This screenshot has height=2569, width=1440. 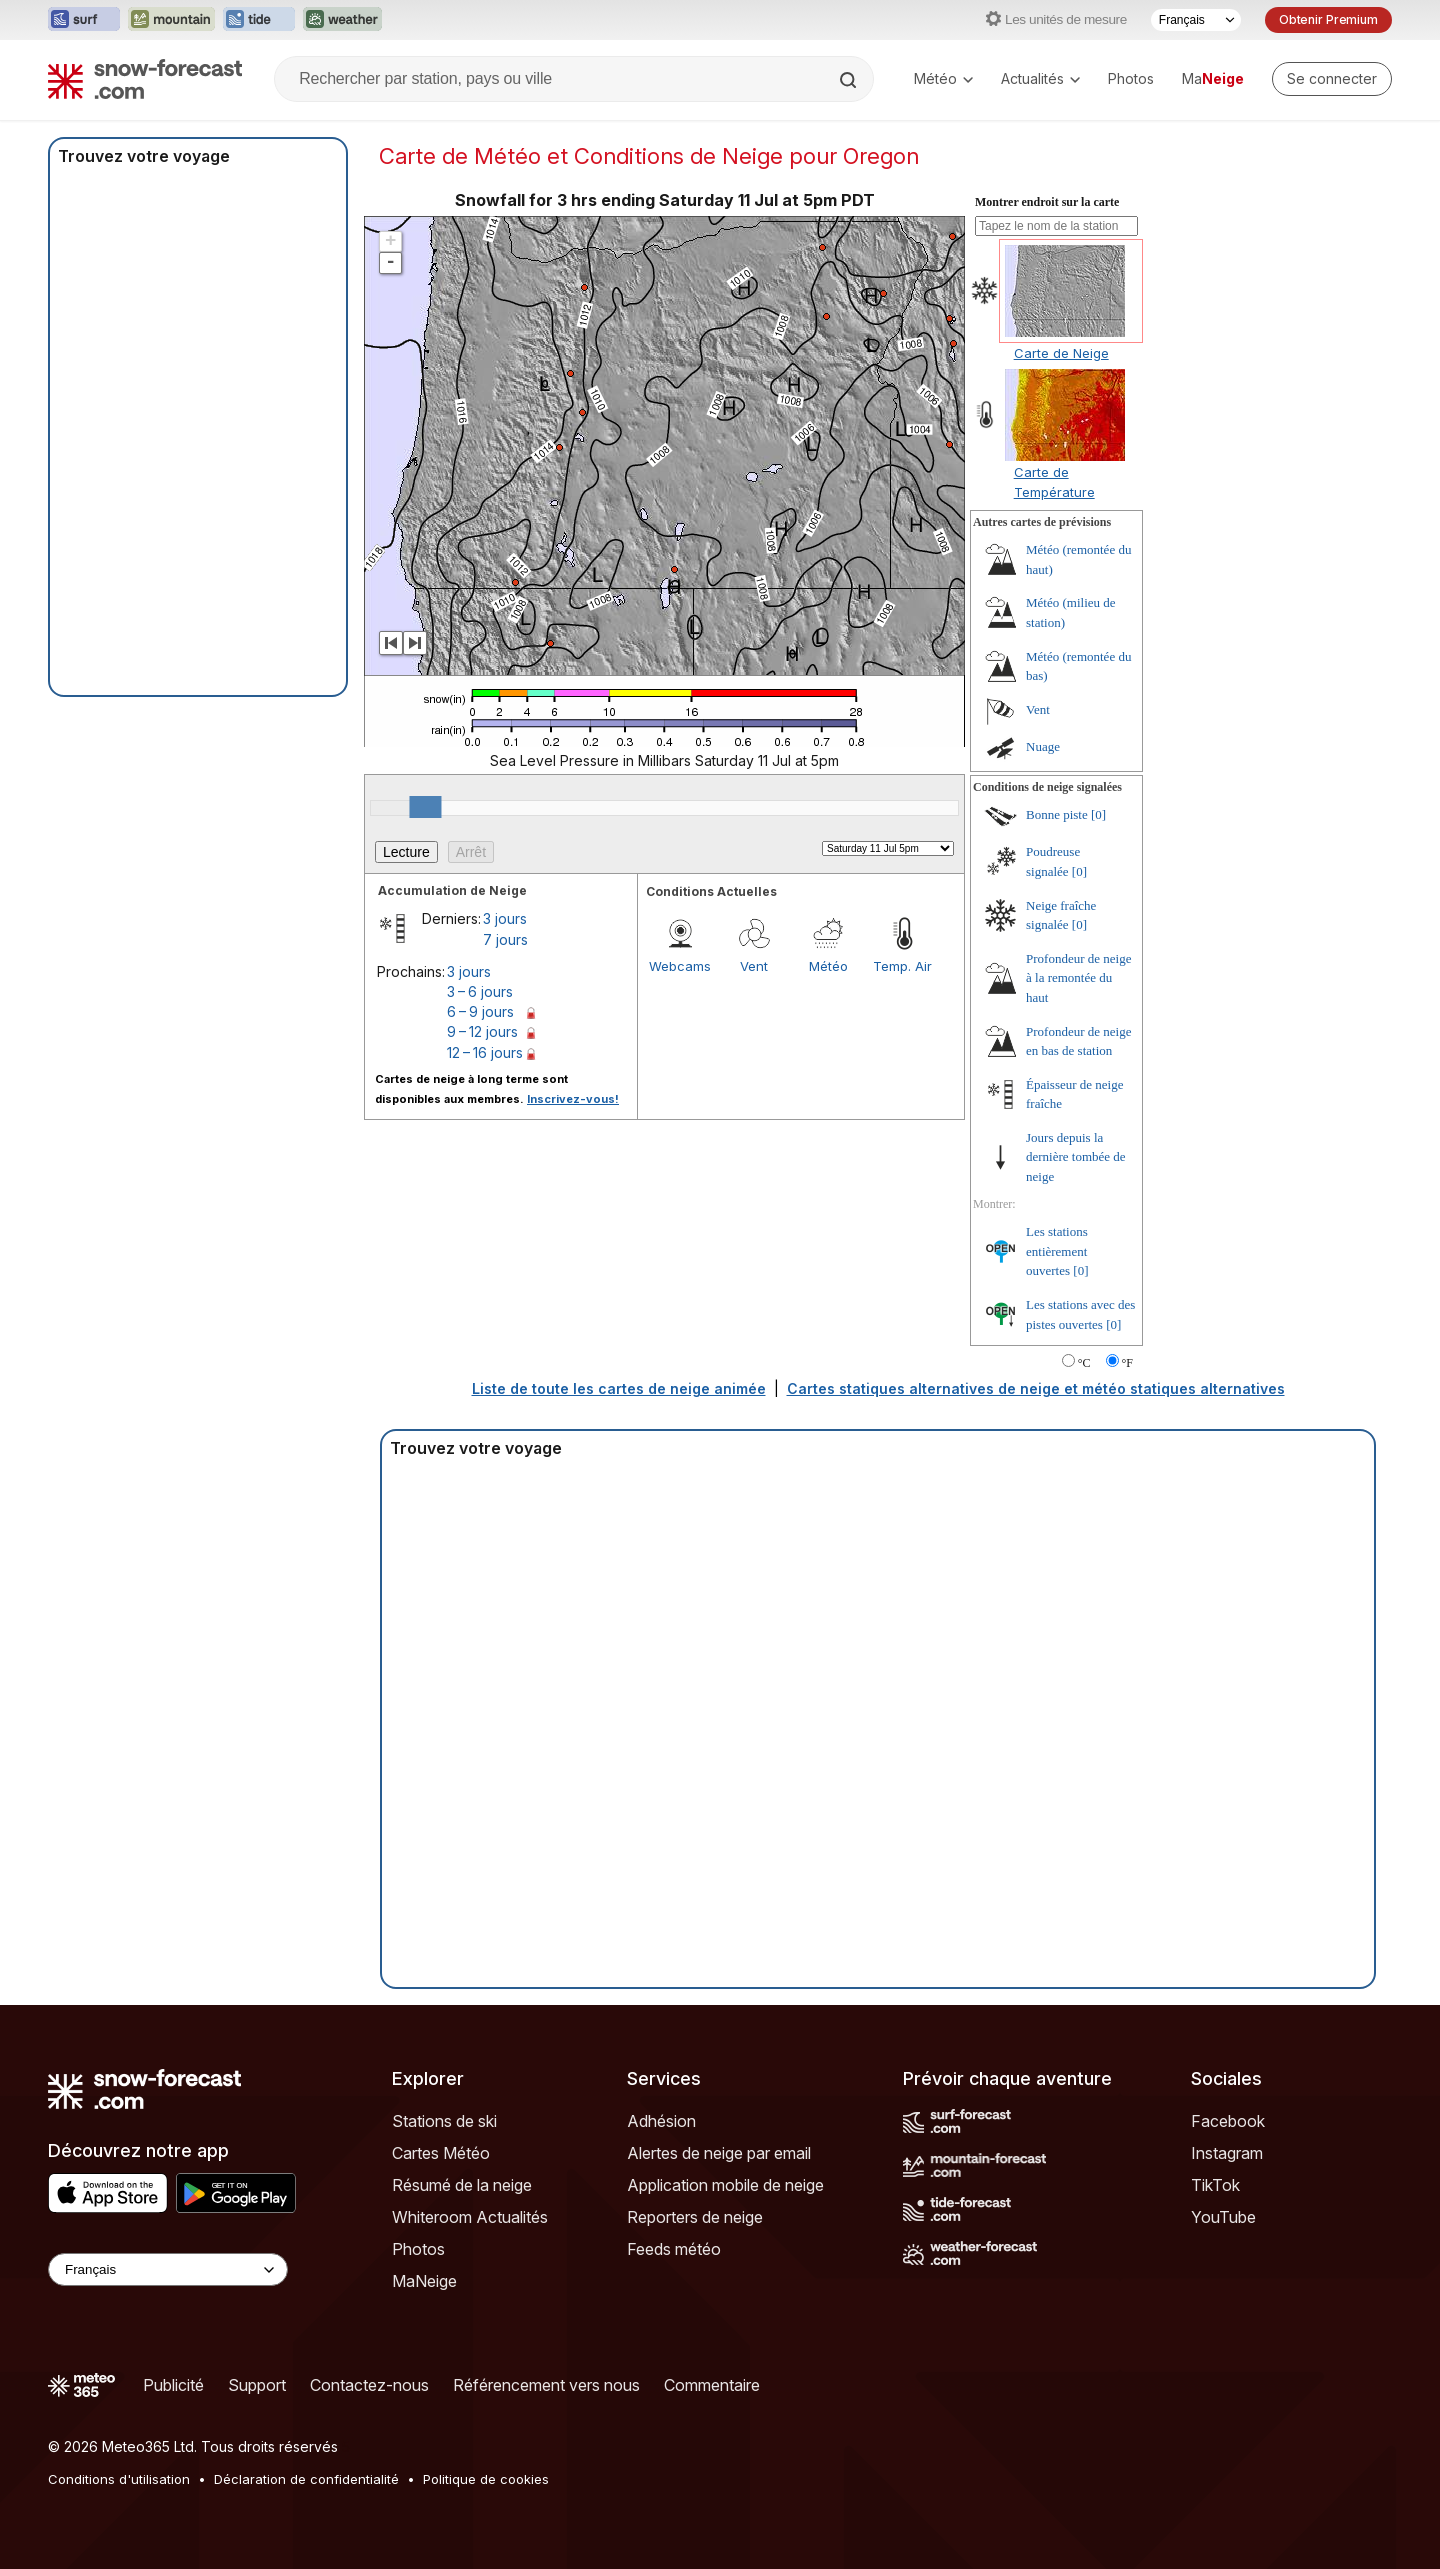 What do you see at coordinates (462, 2185) in the screenshot?
I see `Résumé de la neige` at bounding box center [462, 2185].